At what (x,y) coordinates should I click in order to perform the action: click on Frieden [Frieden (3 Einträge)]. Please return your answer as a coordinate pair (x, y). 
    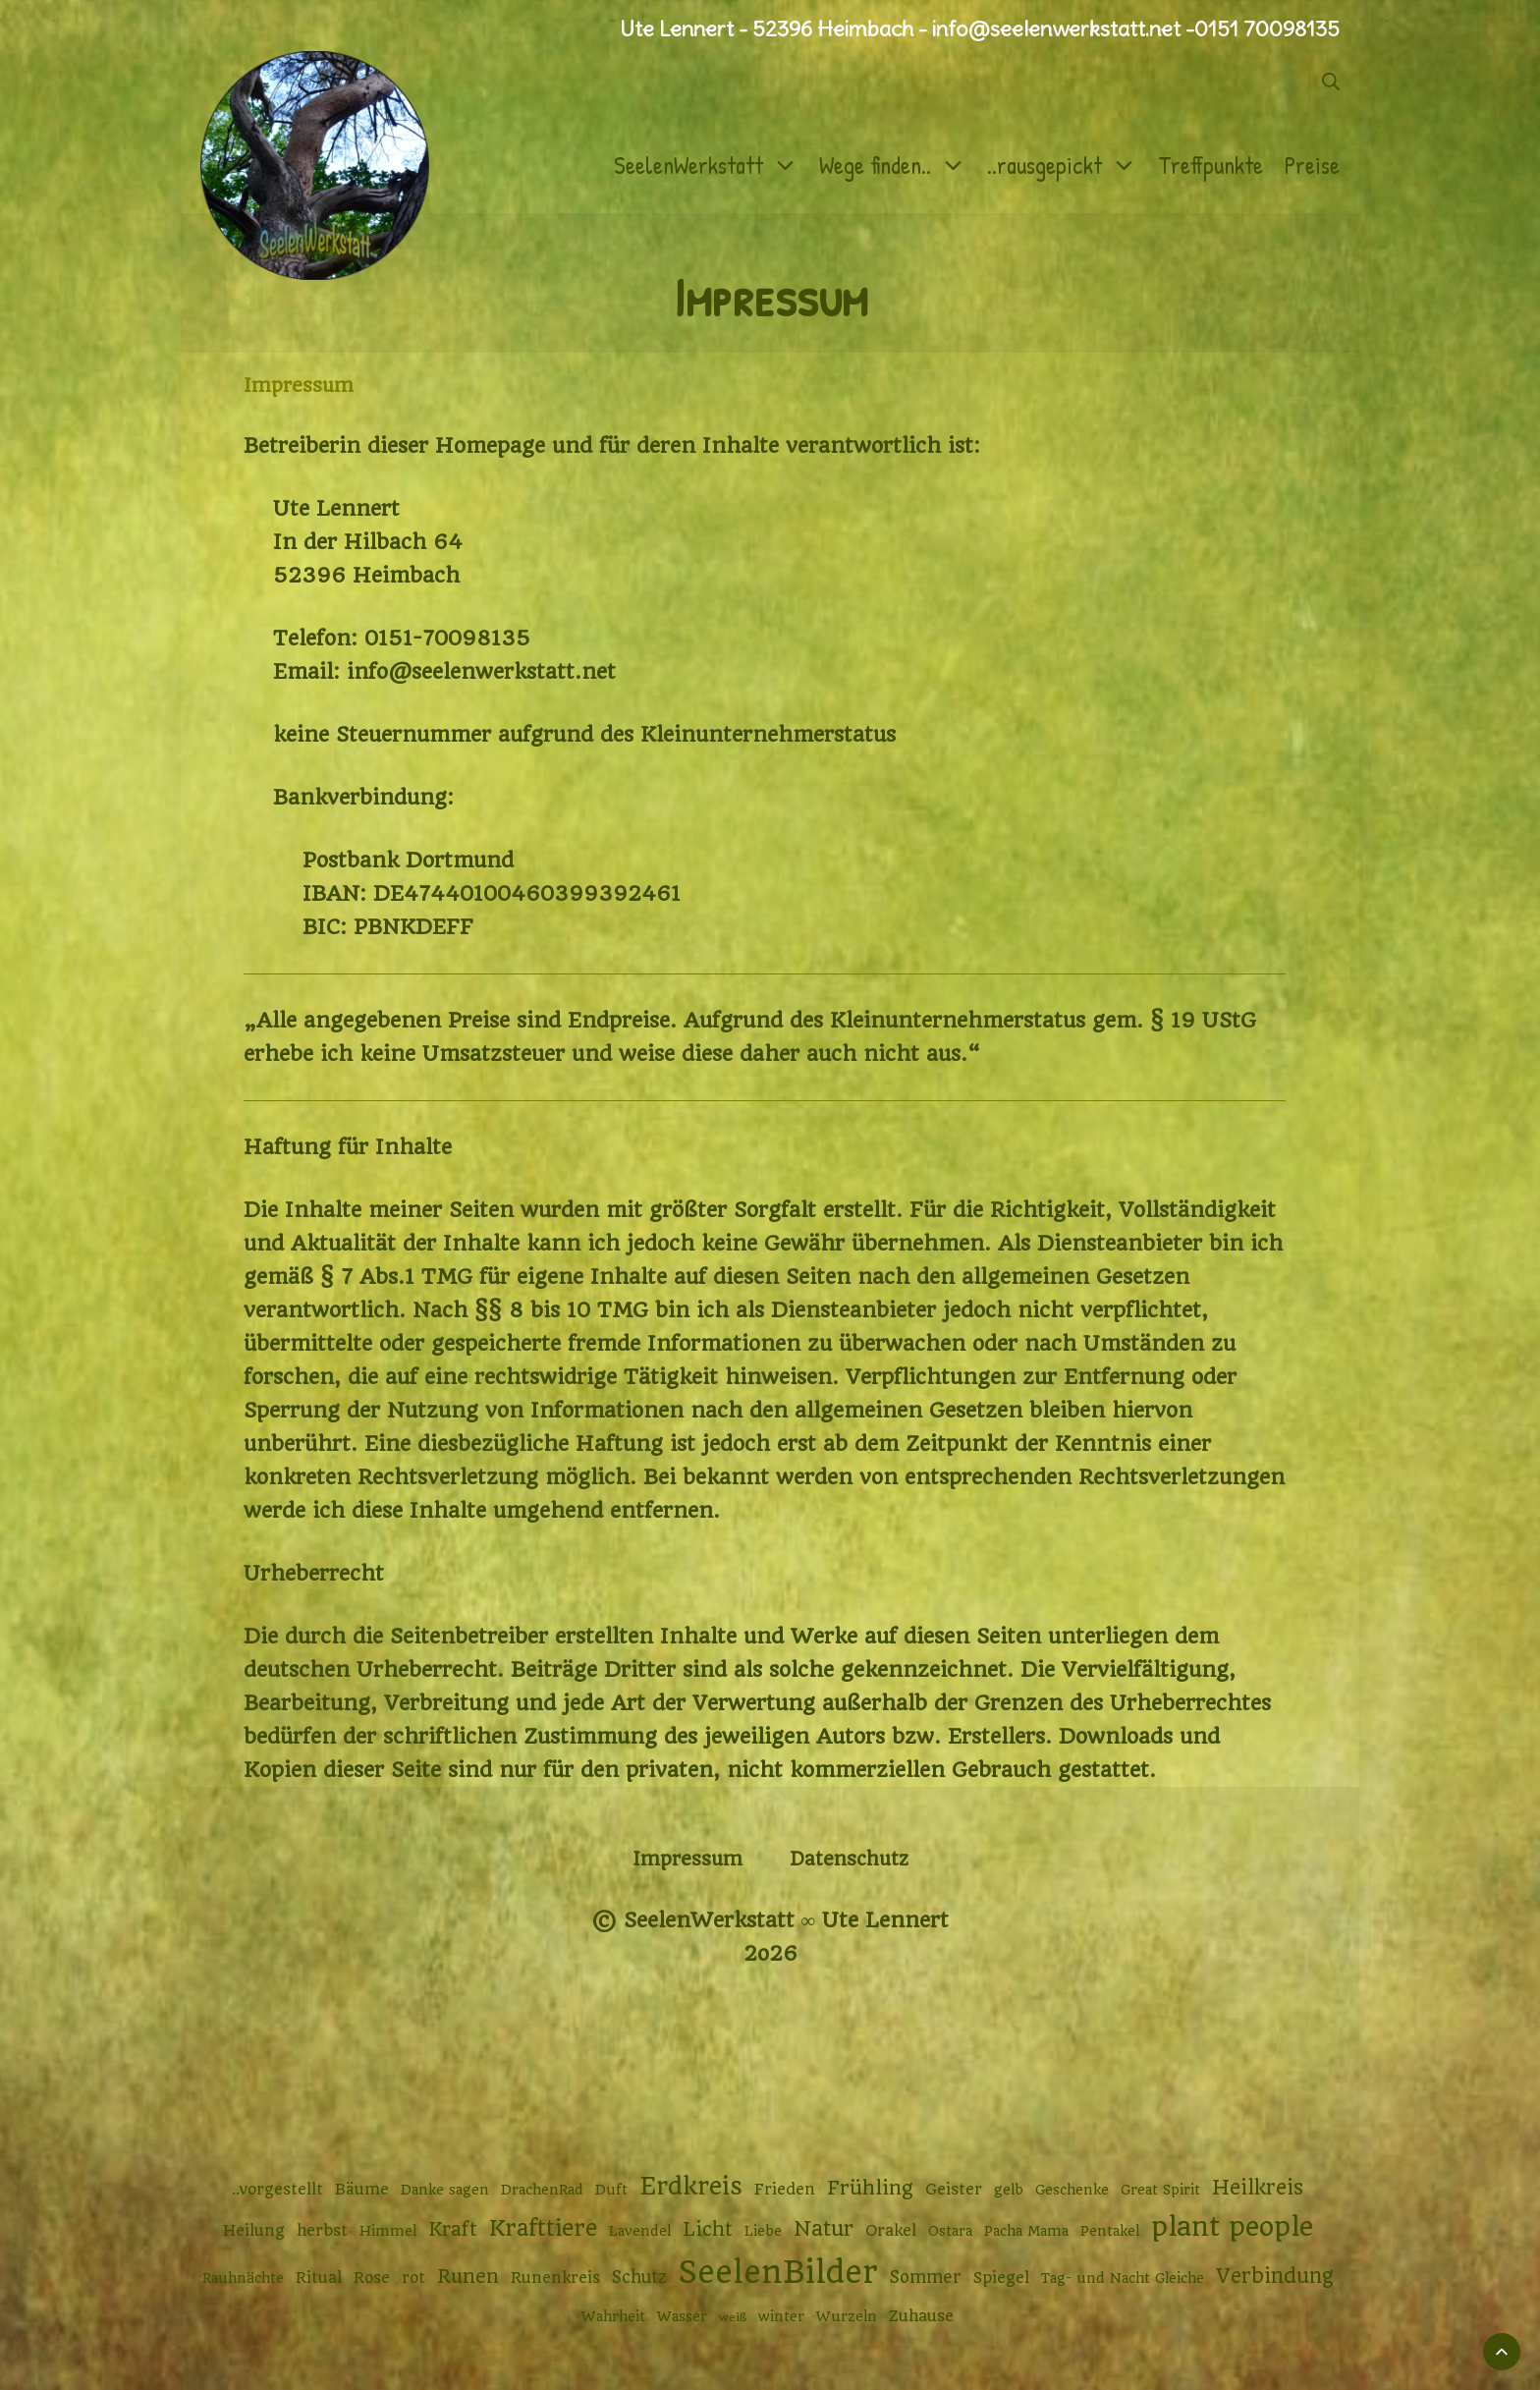
    Looking at the image, I should click on (784, 2189).